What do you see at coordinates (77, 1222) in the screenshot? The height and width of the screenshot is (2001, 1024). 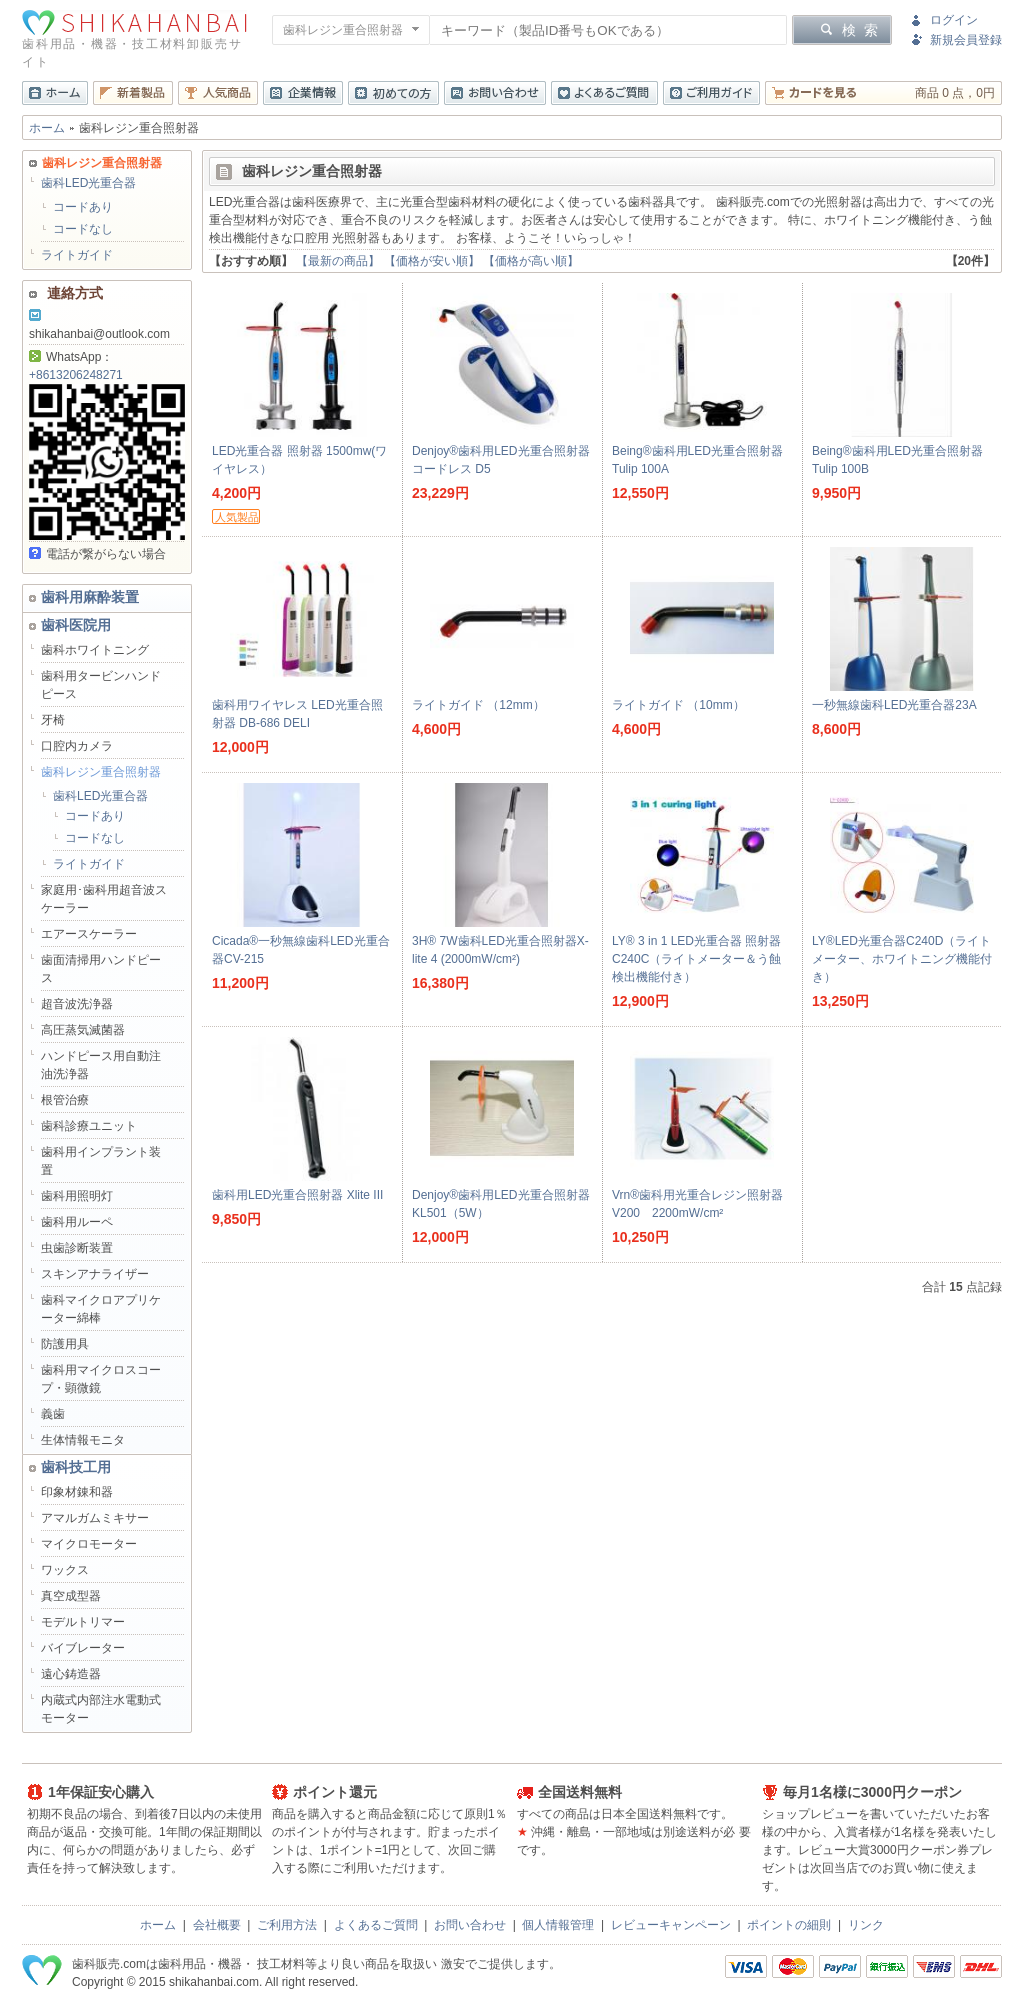 I see `歯科用ルーペ` at bounding box center [77, 1222].